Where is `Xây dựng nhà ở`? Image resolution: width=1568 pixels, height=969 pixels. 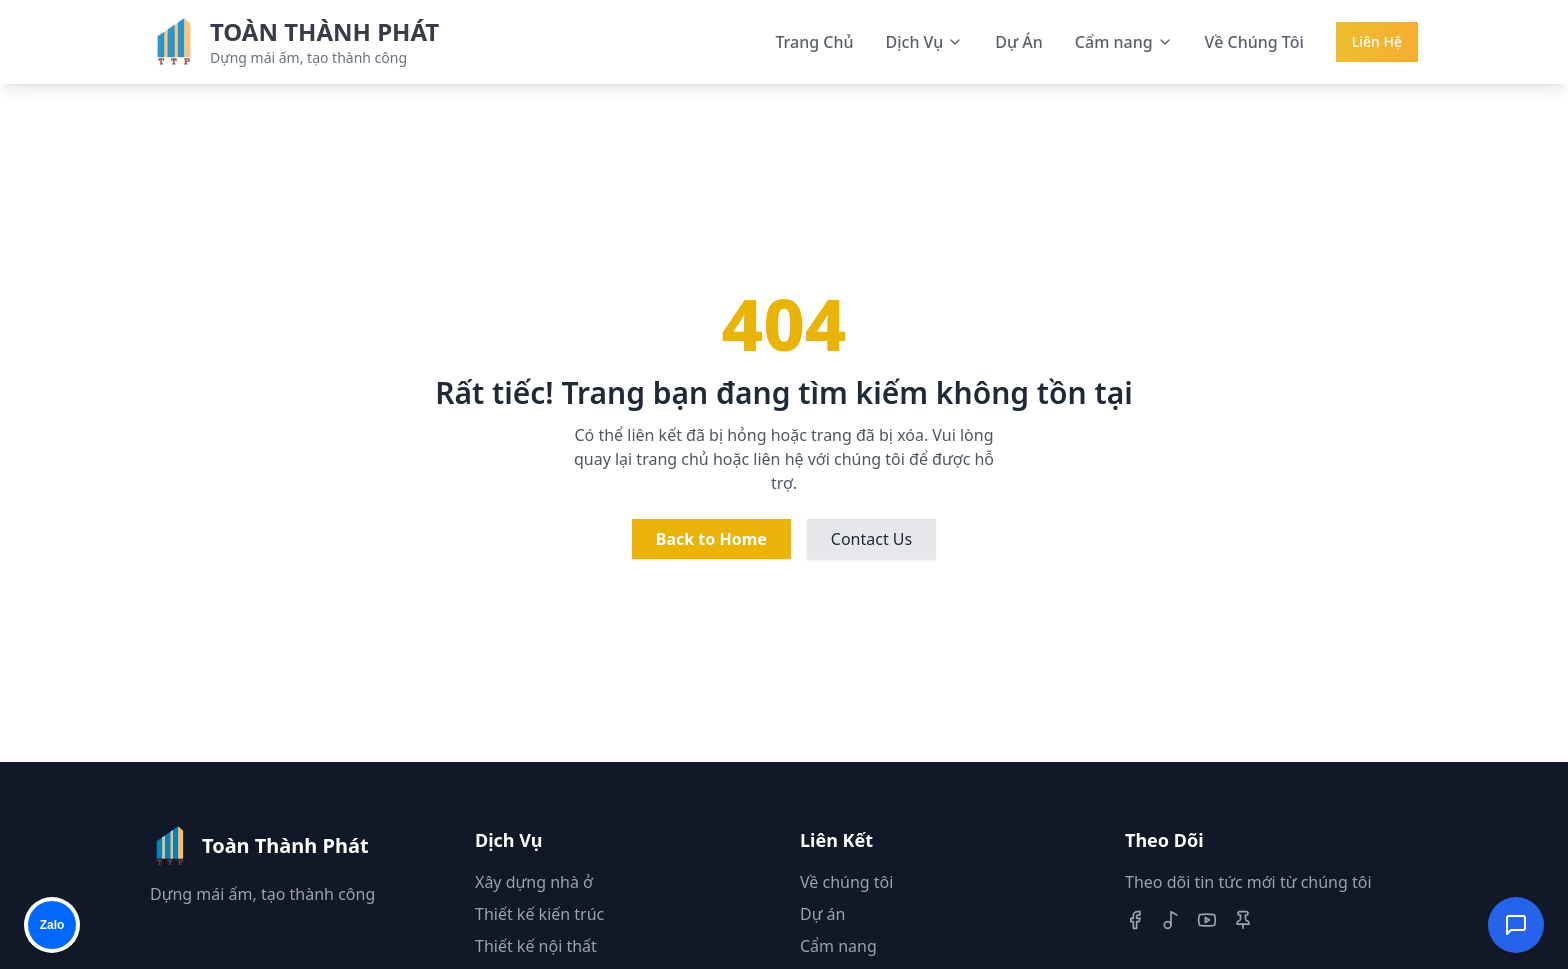 Xây dựng nhà ở is located at coordinates (534, 882).